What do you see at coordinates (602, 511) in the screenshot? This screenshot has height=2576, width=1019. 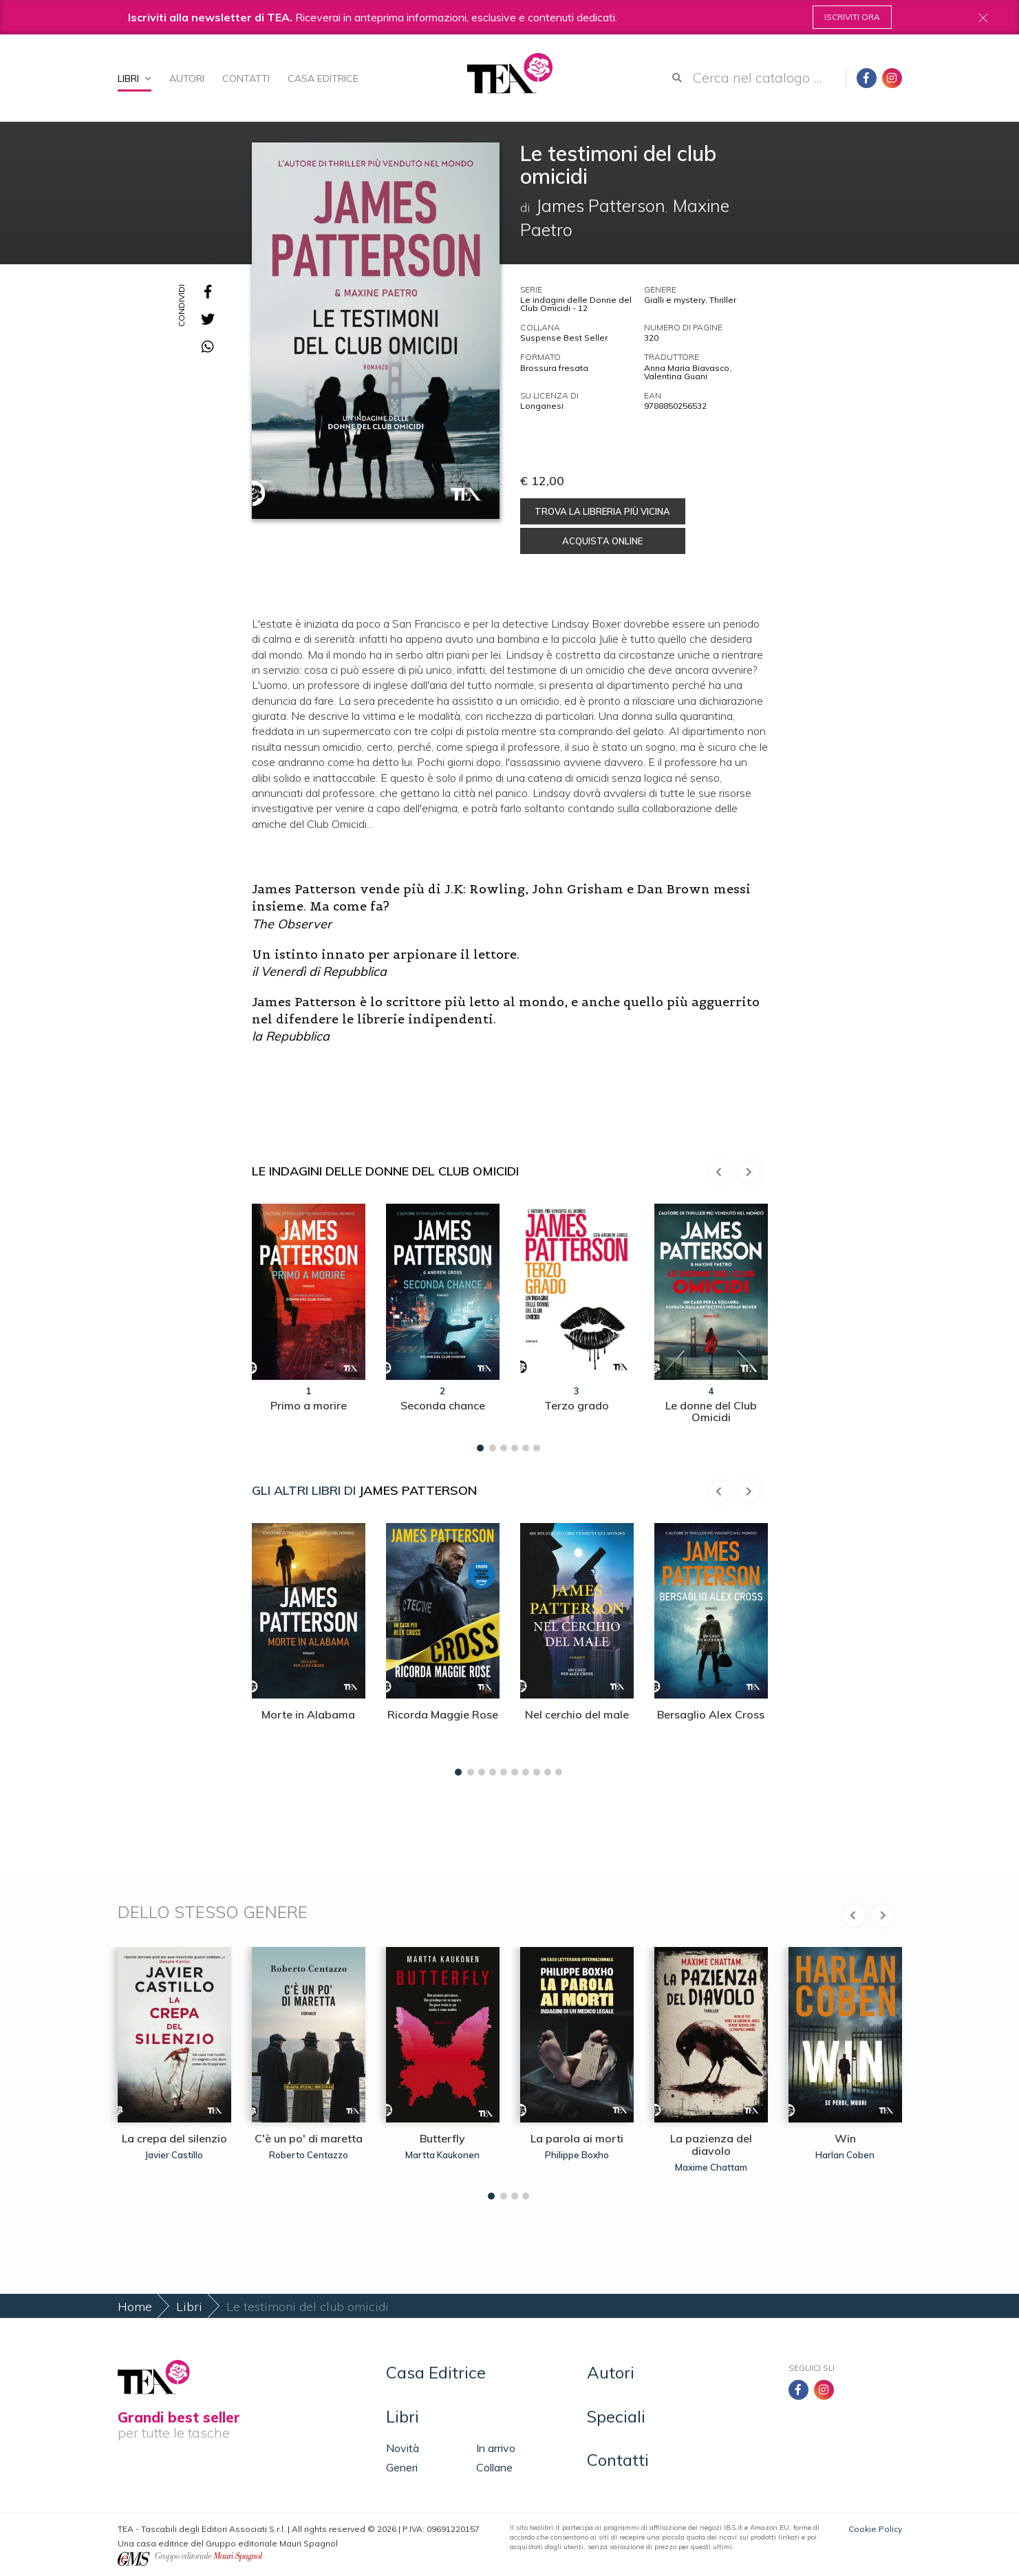 I see `Trova la libreria più vicina` at bounding box center [602, 511].